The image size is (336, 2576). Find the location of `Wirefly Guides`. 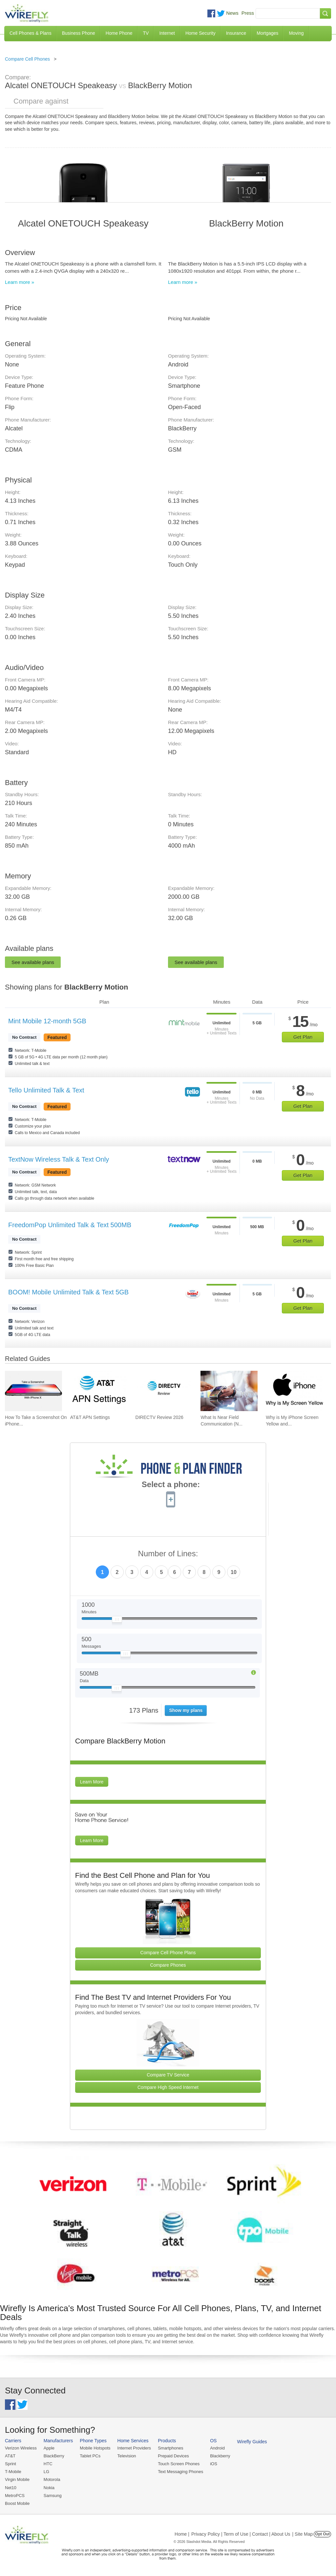

Wirefly Guides is located at coordinates (252, 2441).